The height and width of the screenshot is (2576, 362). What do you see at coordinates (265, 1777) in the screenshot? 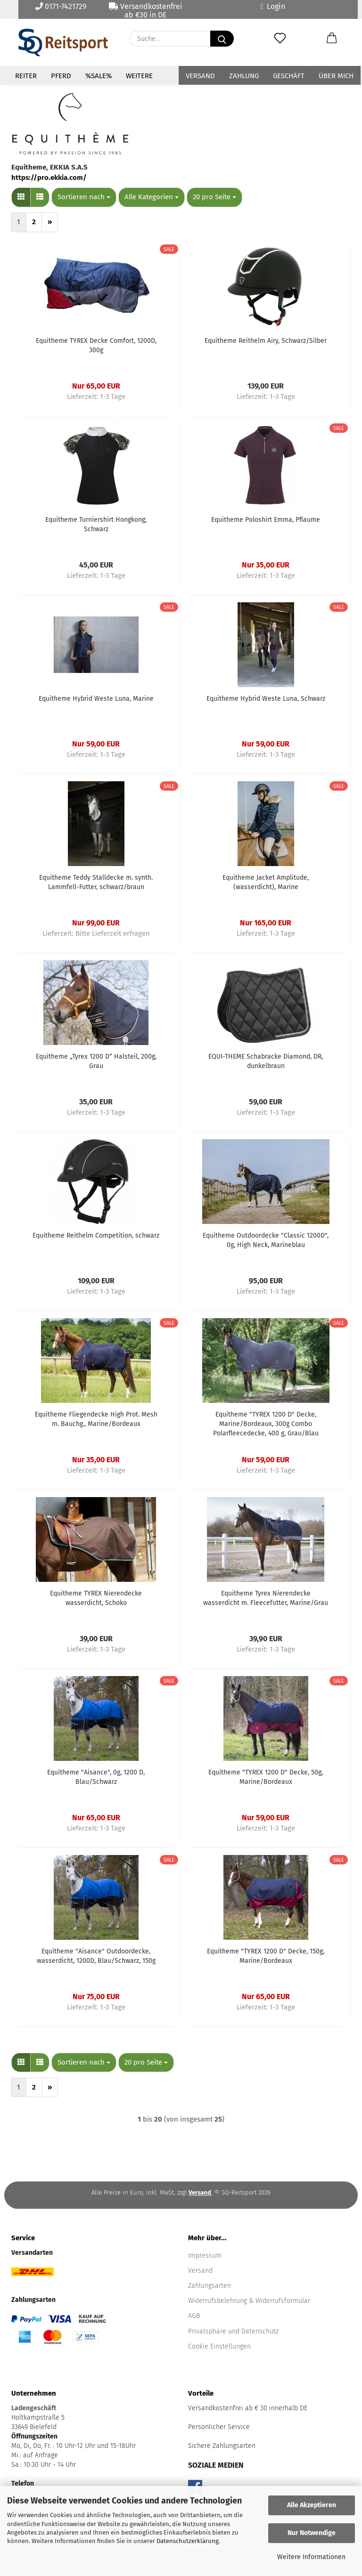
I see `Equitheme "TYREX 1200 D" Decke, 50g, Marine/Bordeaux` at bounding box center [265, 1777].